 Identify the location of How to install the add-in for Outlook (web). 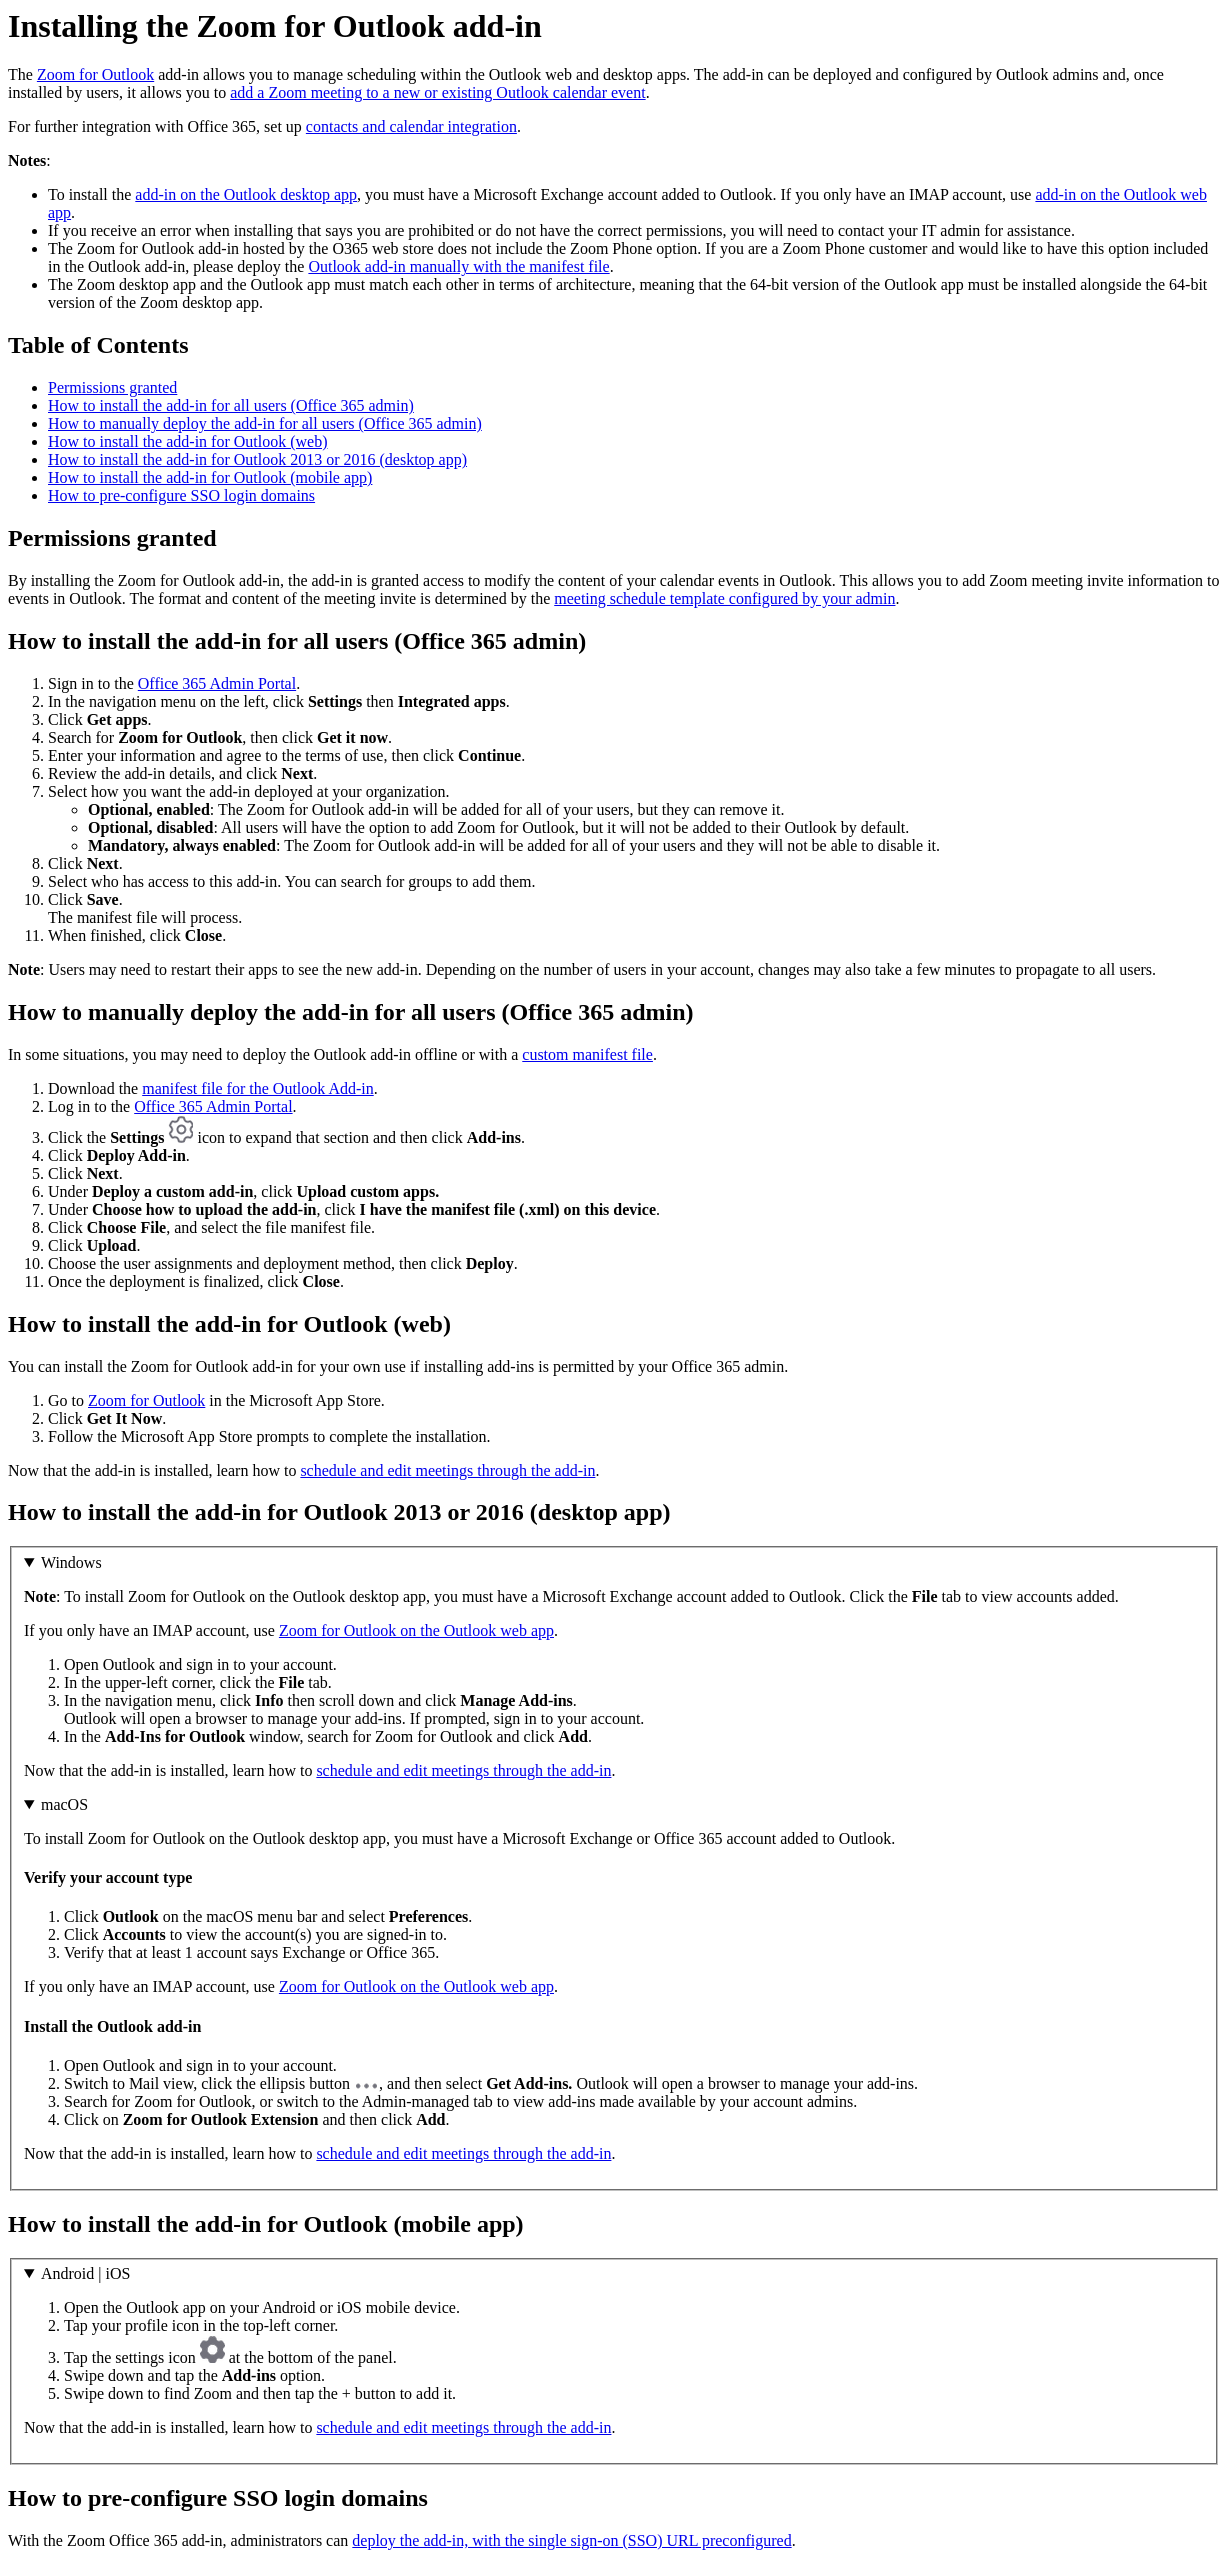
(188, 441).